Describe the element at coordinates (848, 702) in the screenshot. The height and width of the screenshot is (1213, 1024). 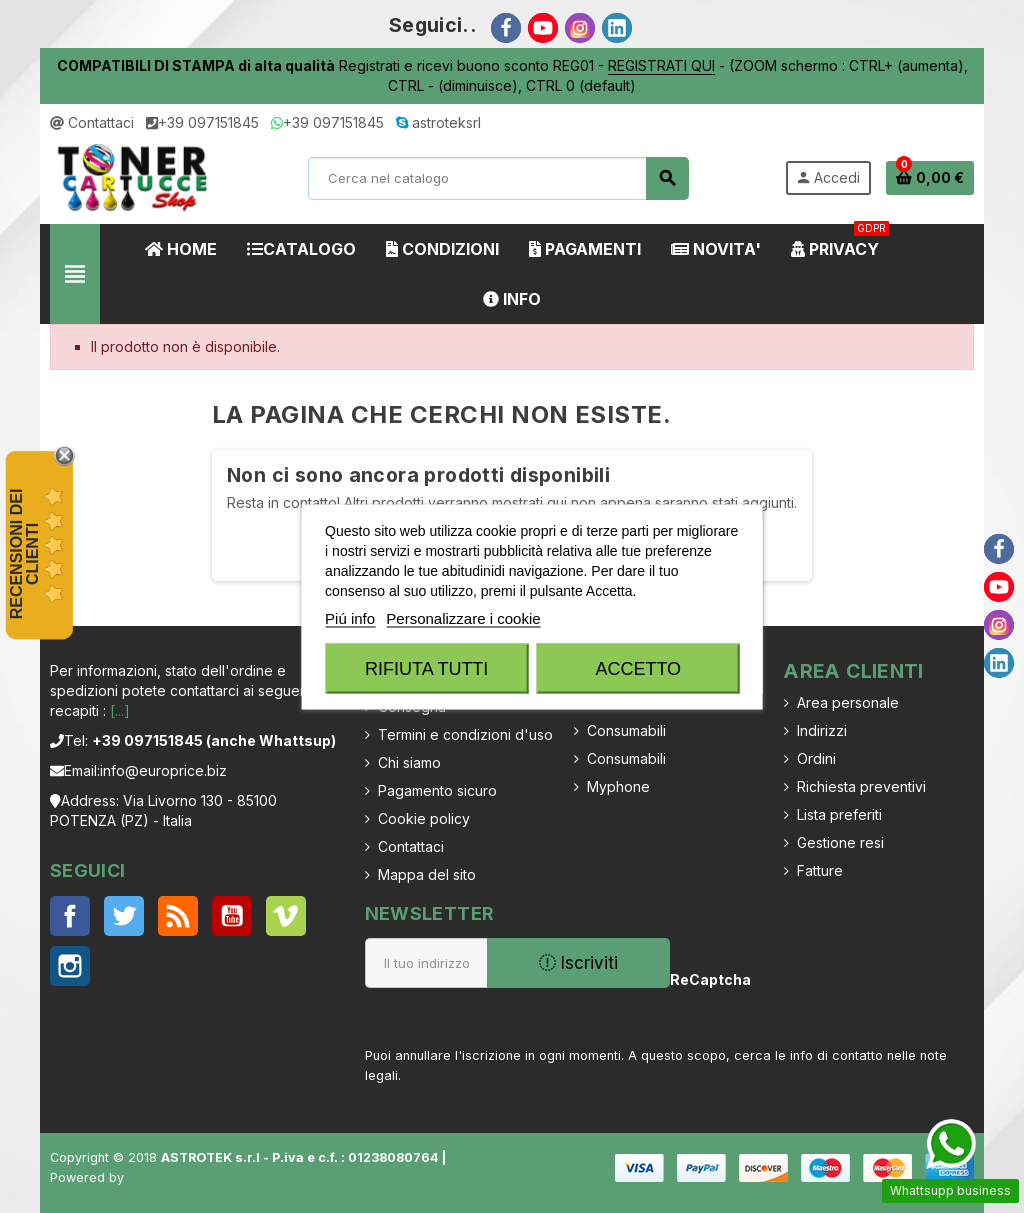
I see `Area personale` at that location.